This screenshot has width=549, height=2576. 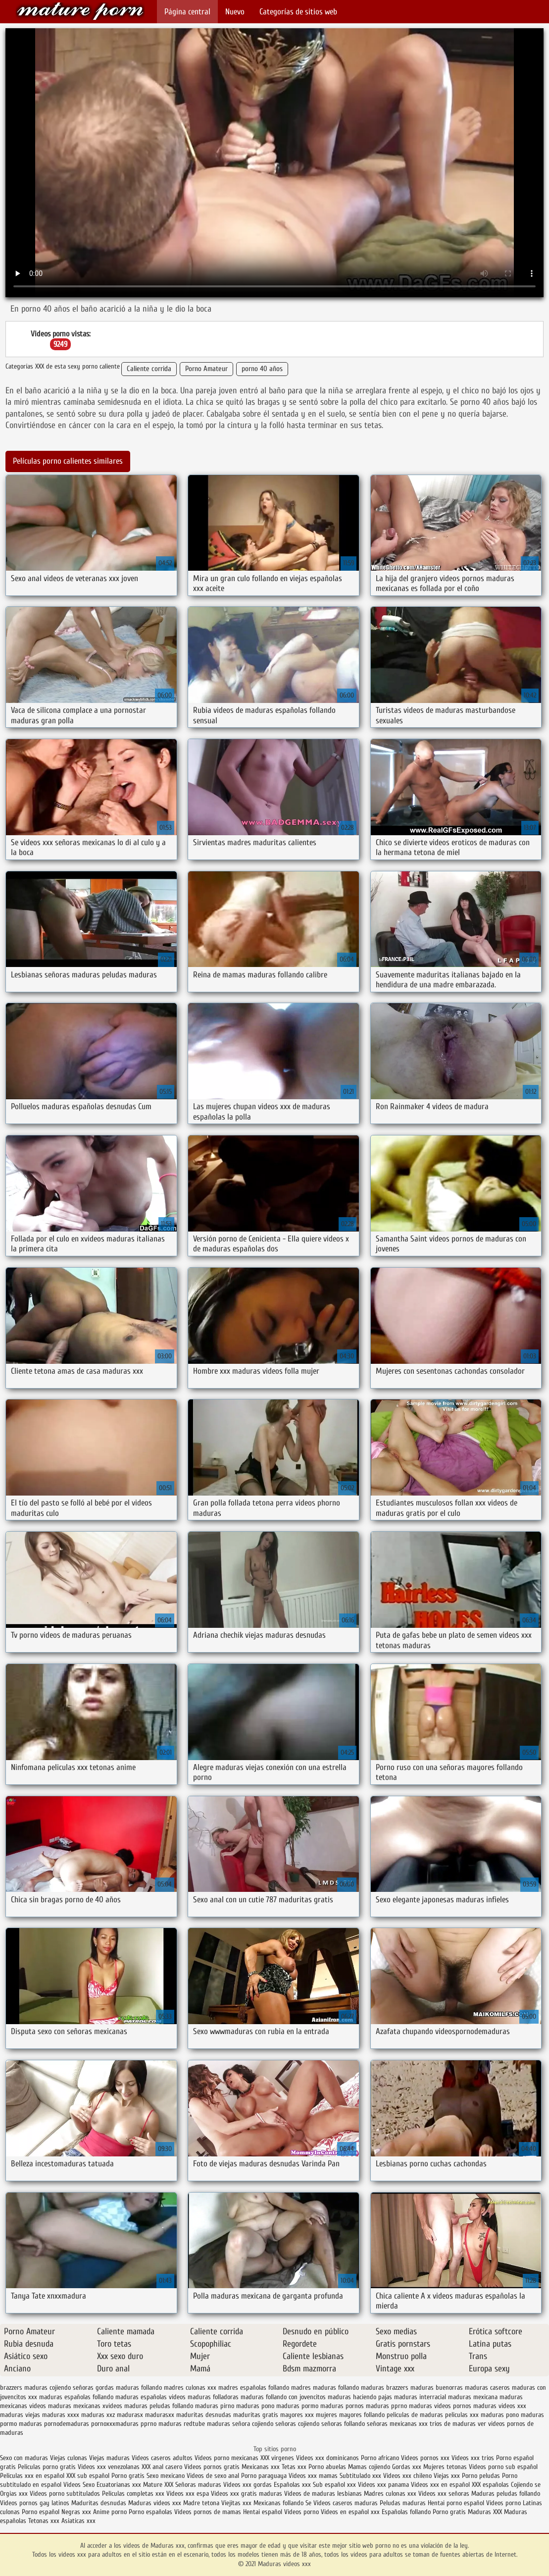 What do you see at coordinates (351, 2512) in the screenshot?
I see `Videos en español xxx` at bounding box center [351, 2512].